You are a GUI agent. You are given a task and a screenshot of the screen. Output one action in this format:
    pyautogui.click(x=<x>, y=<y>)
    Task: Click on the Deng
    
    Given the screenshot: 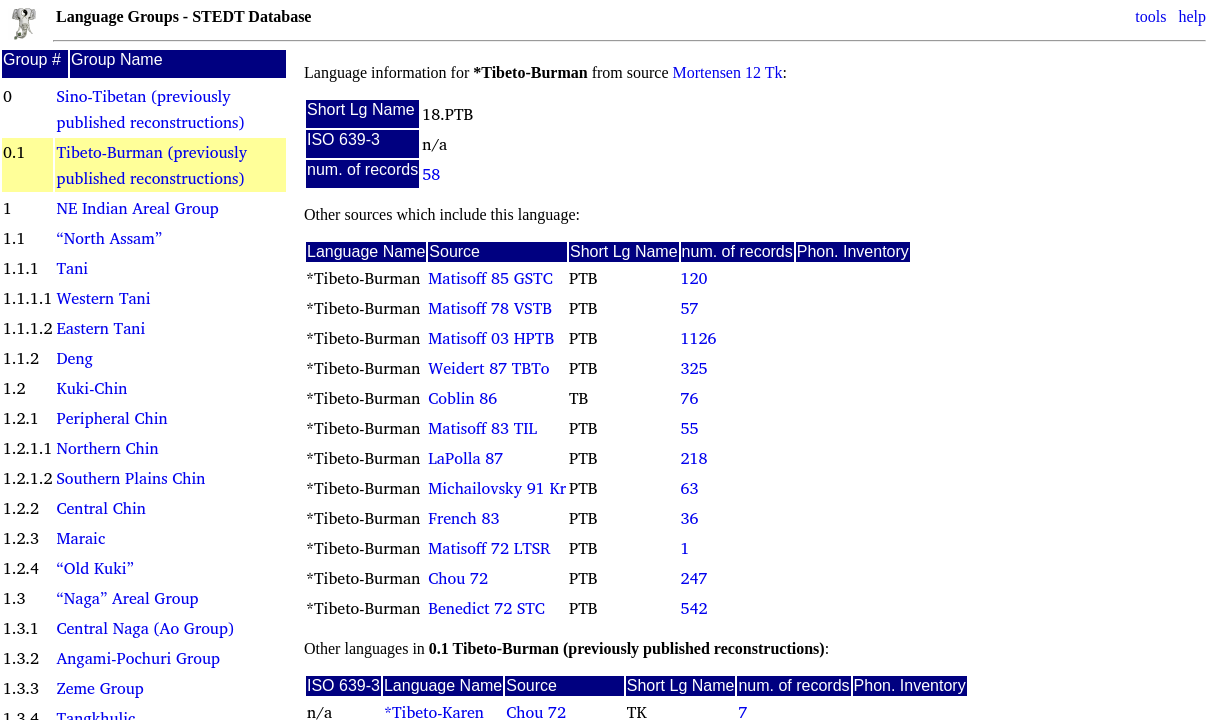 What is the action you would take?
    pyautogui.click(x=74, y=358)
    